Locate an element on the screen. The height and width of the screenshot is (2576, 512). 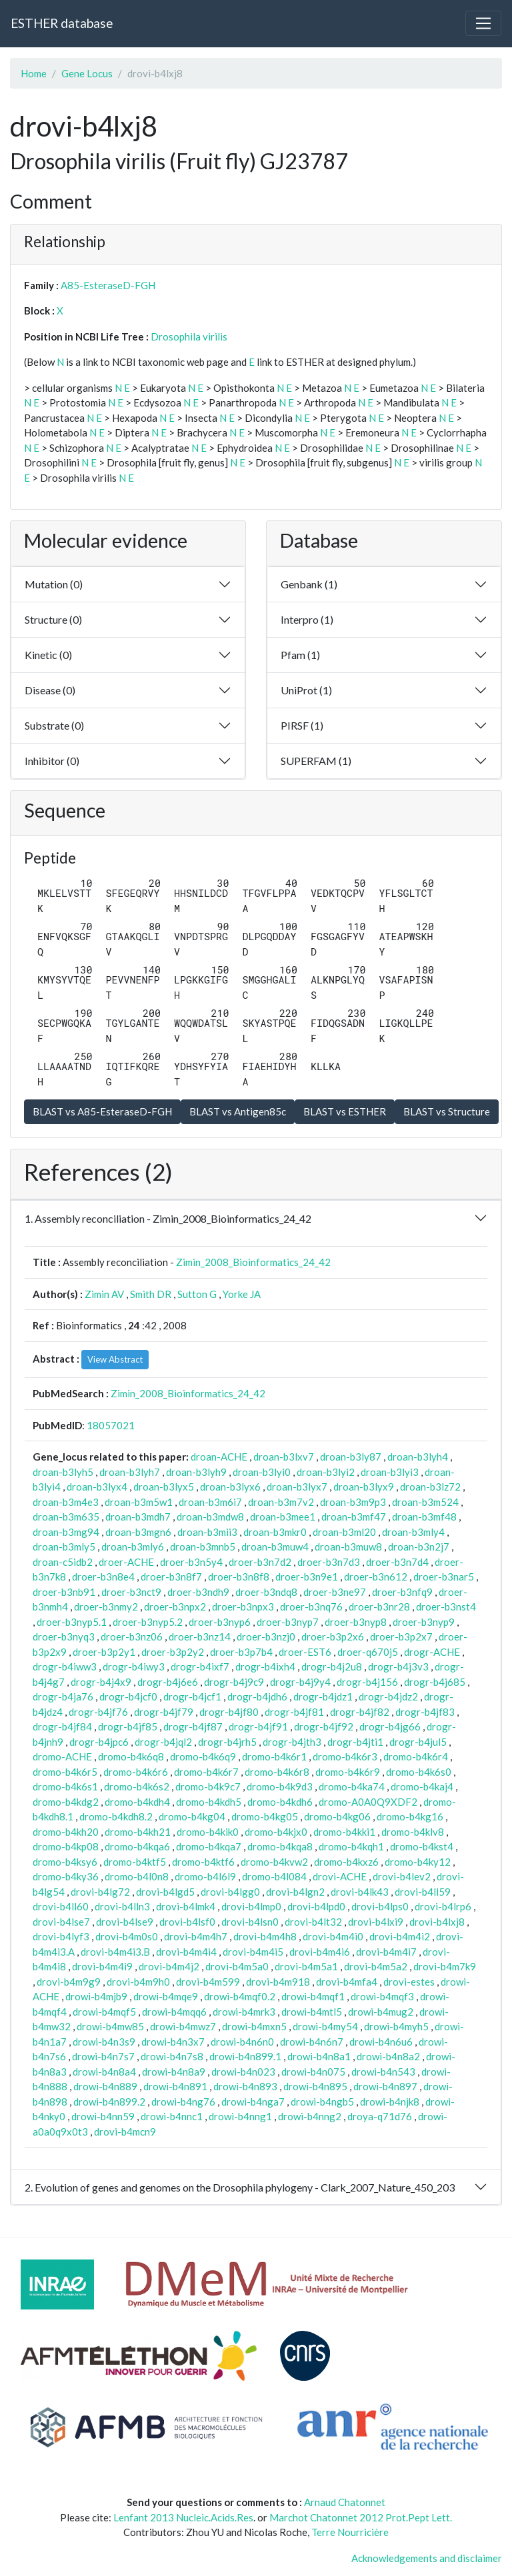
dromo-b4k6r8 is located at coordinates (277, 1772).